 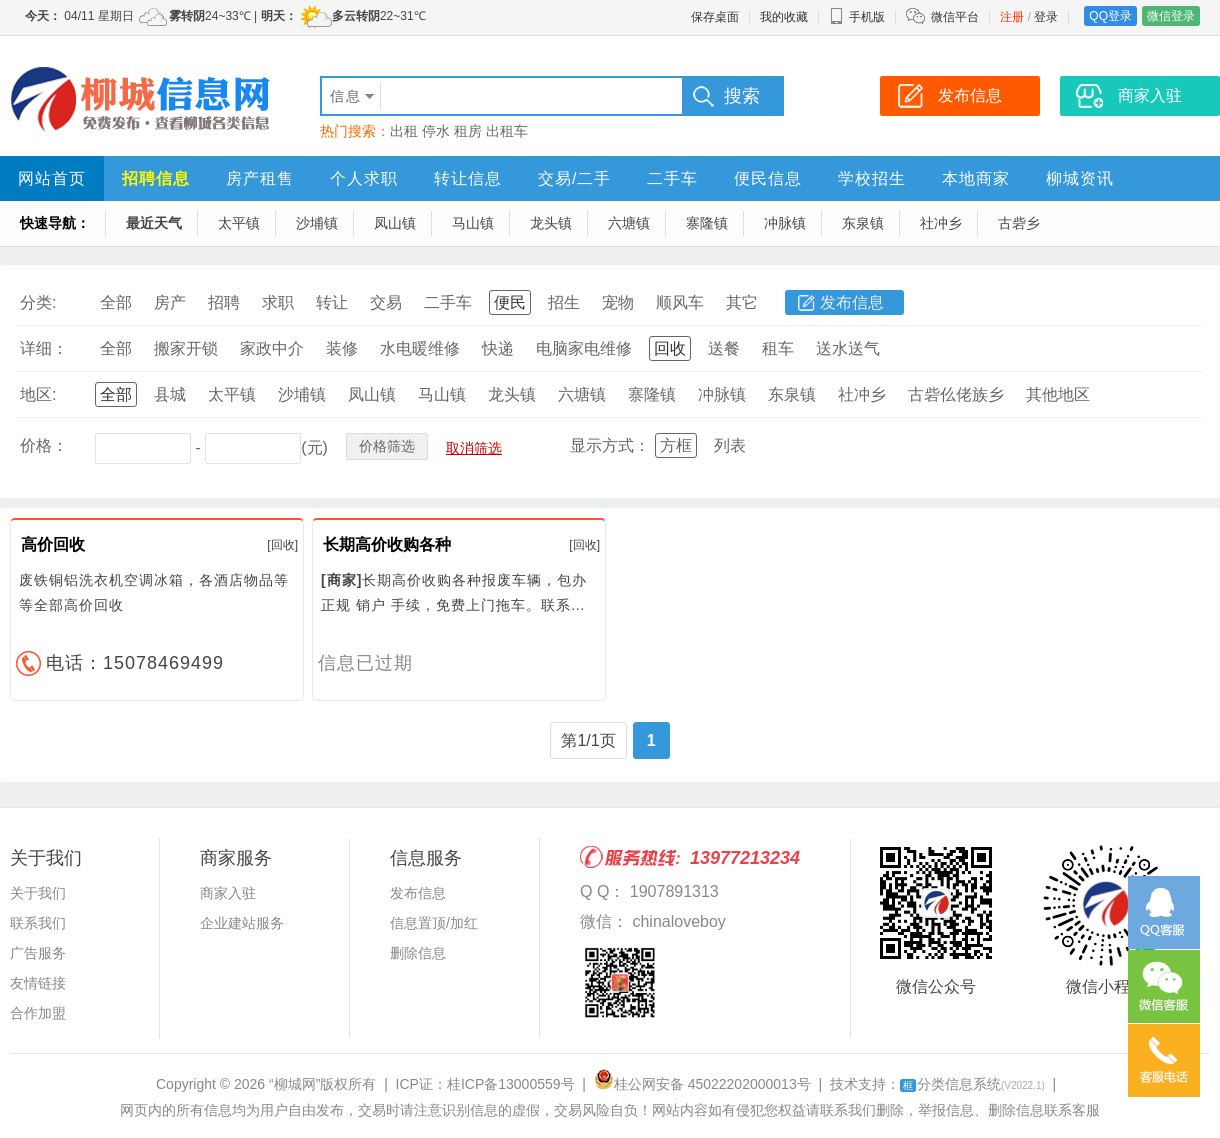 What do you see at coordinates (186, 348) in the screenshot?
I see `搬家开锁` at bounding box center [186, 348].